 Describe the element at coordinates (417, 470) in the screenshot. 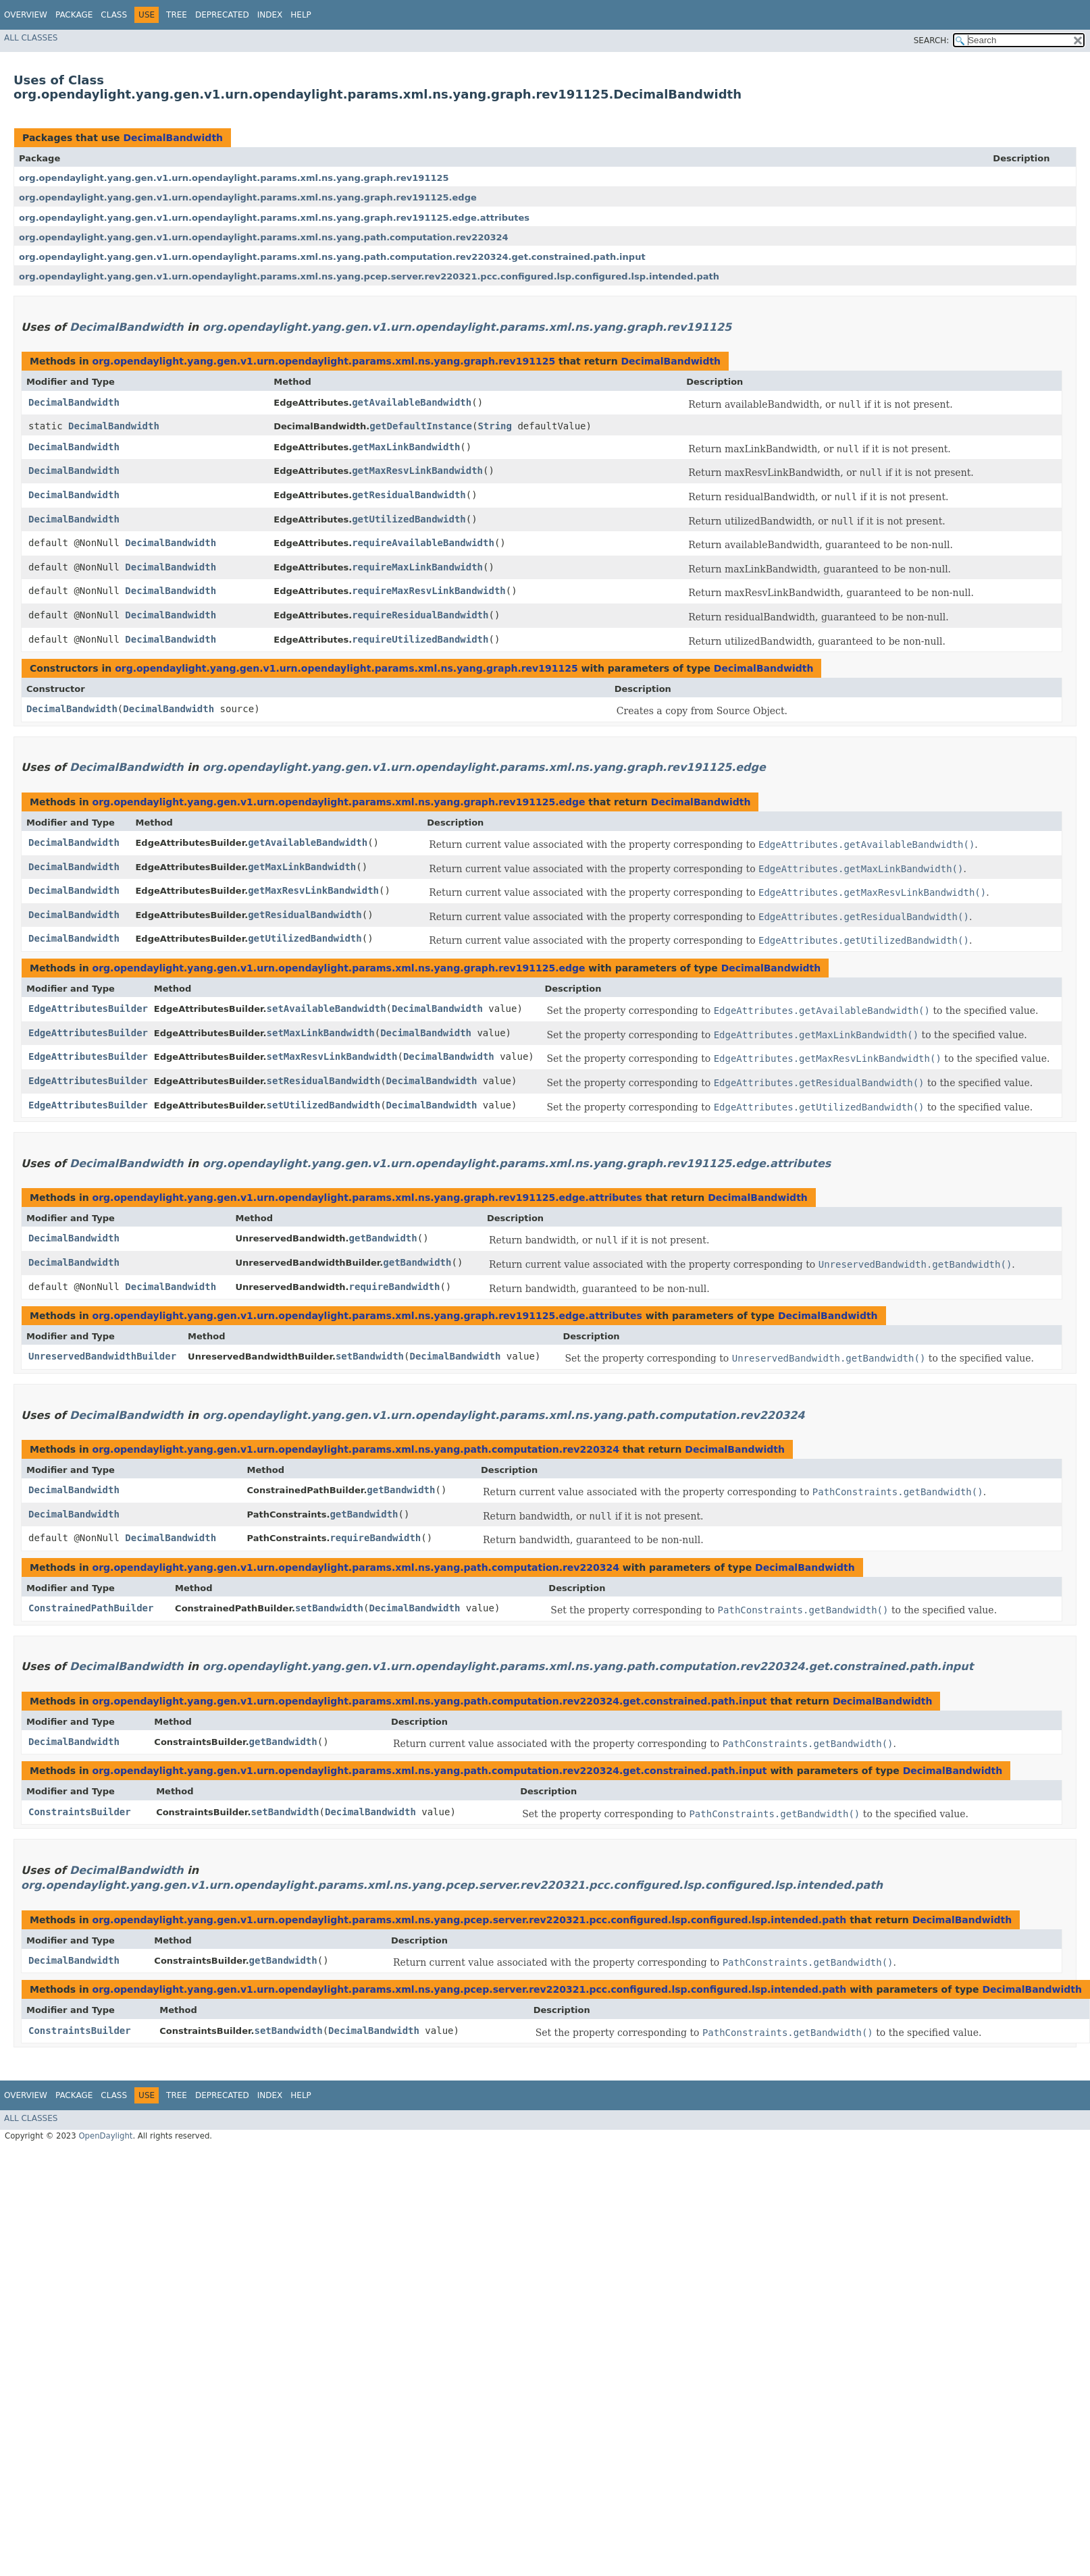

I see `getMaxResvLinkBandwidth` at that location.